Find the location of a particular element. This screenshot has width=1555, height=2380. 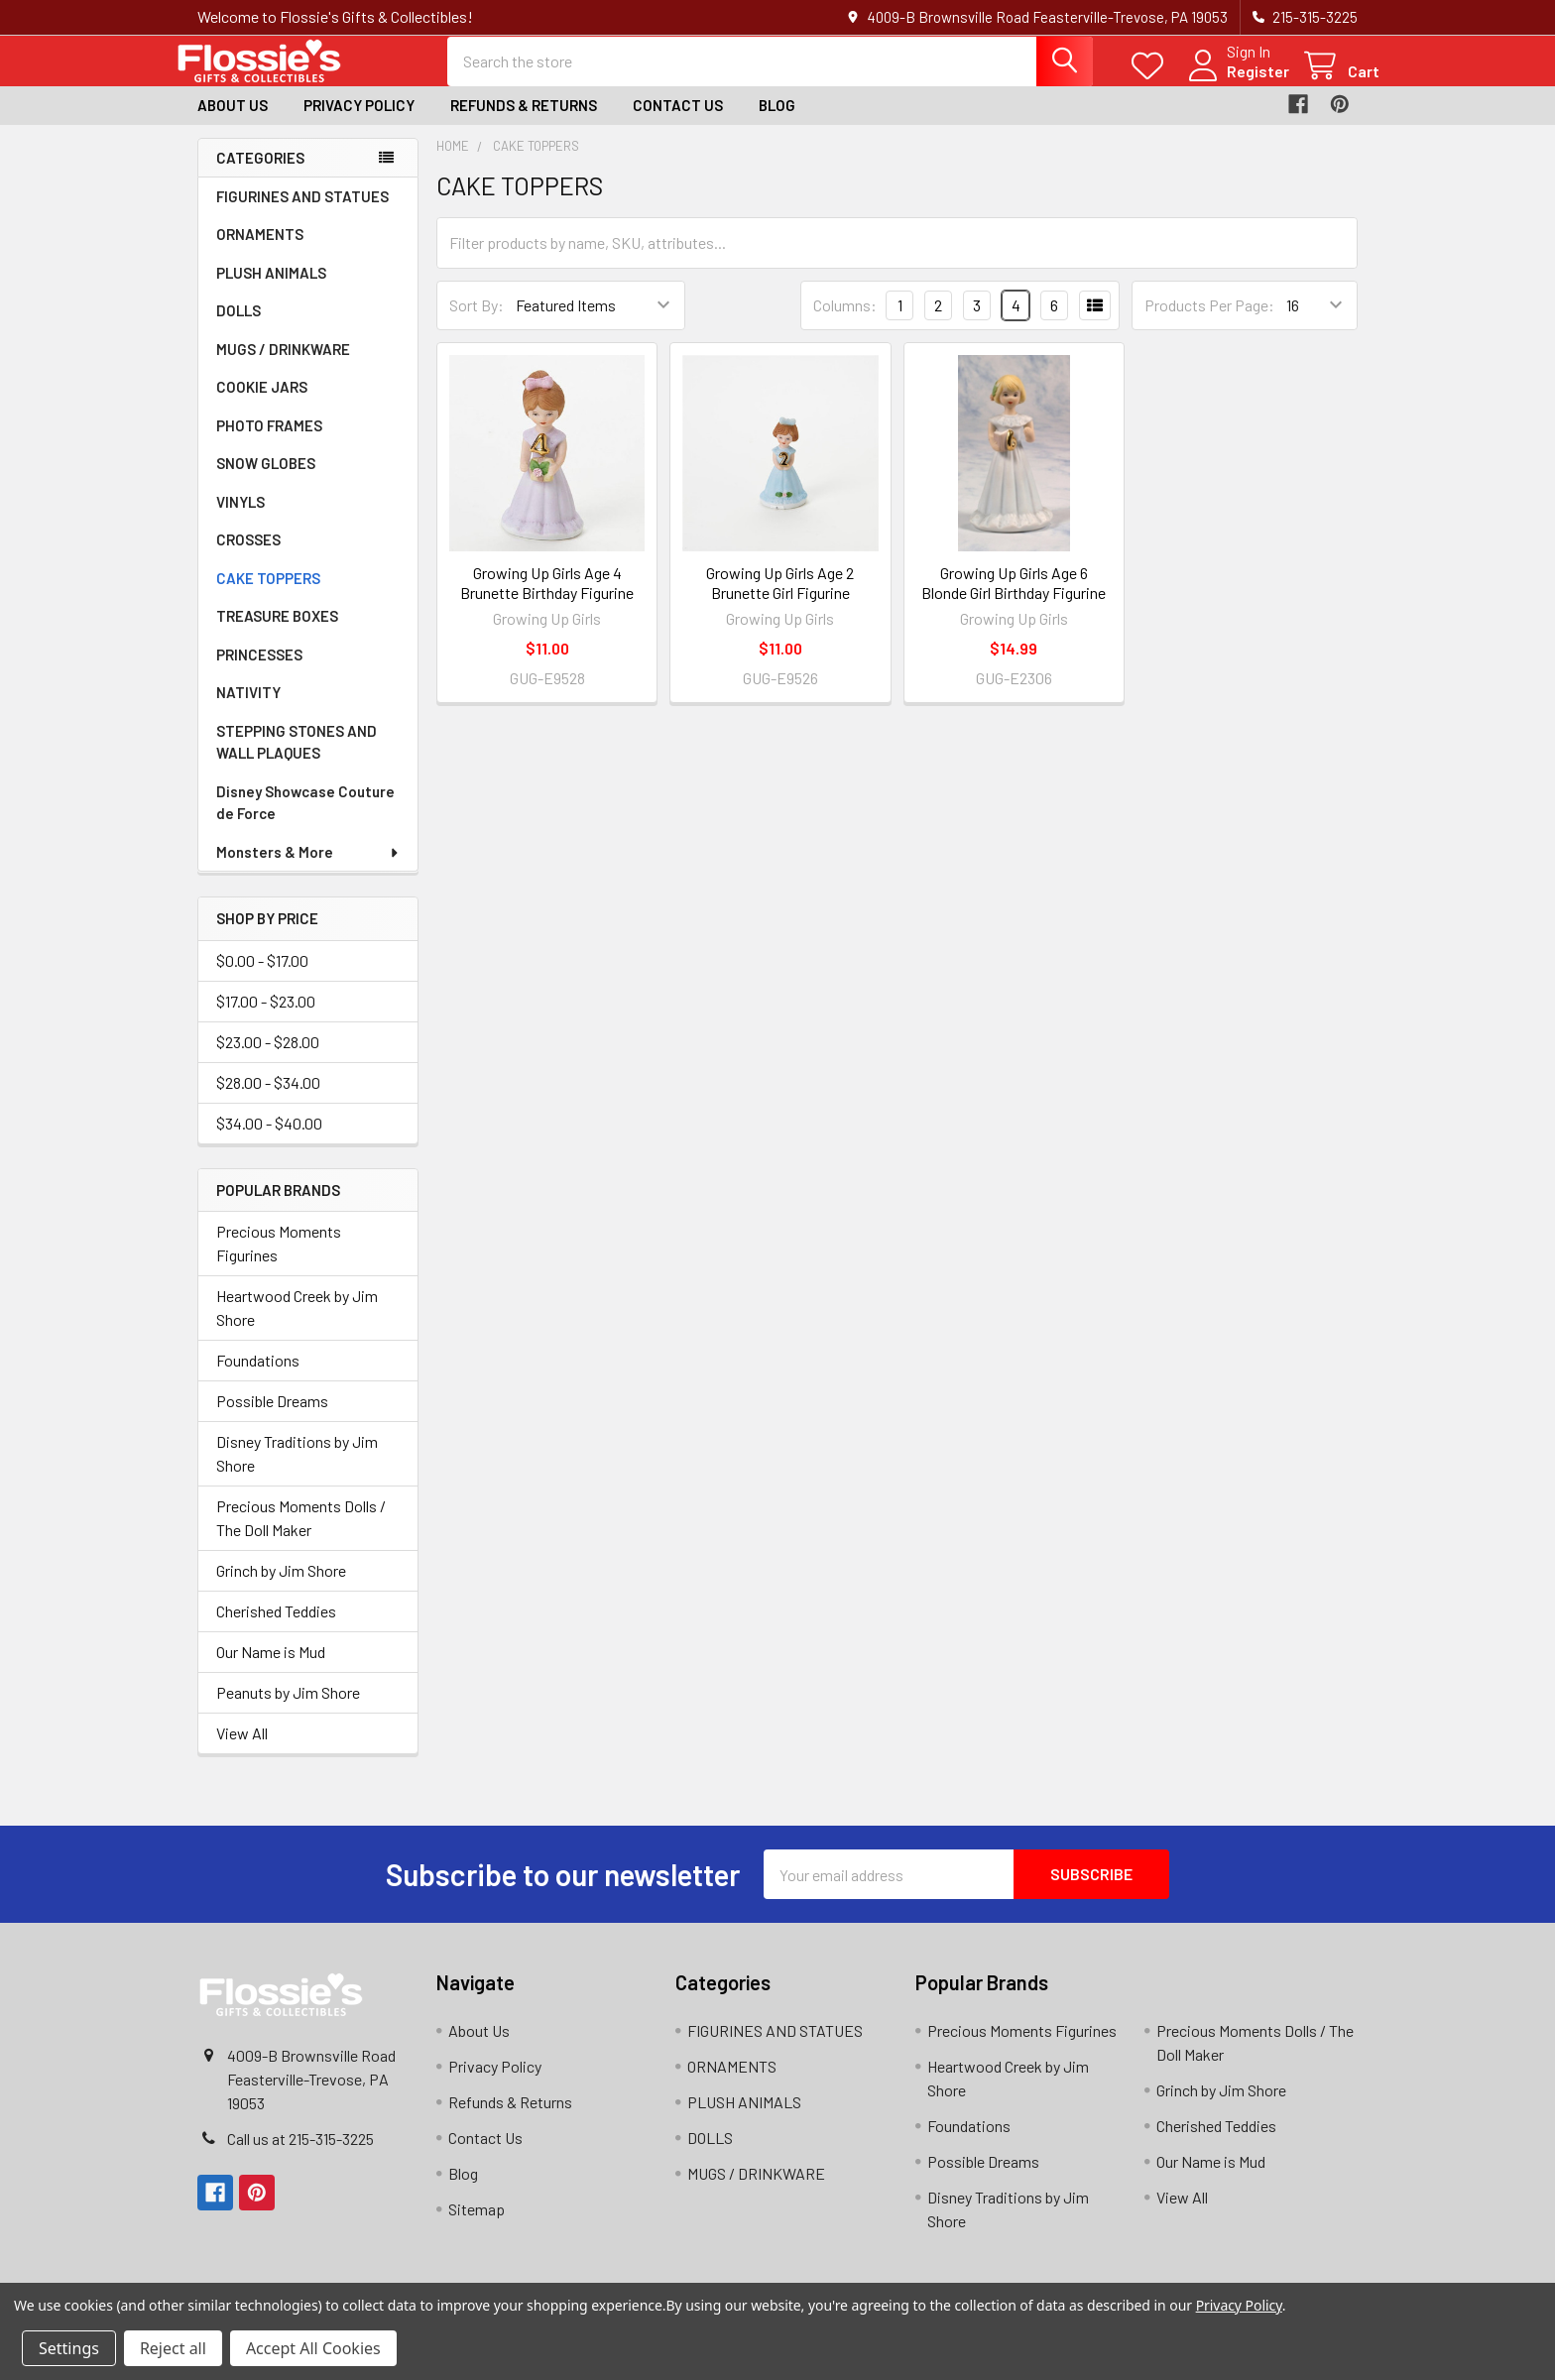

View All is located at coordinates (242, 1749).